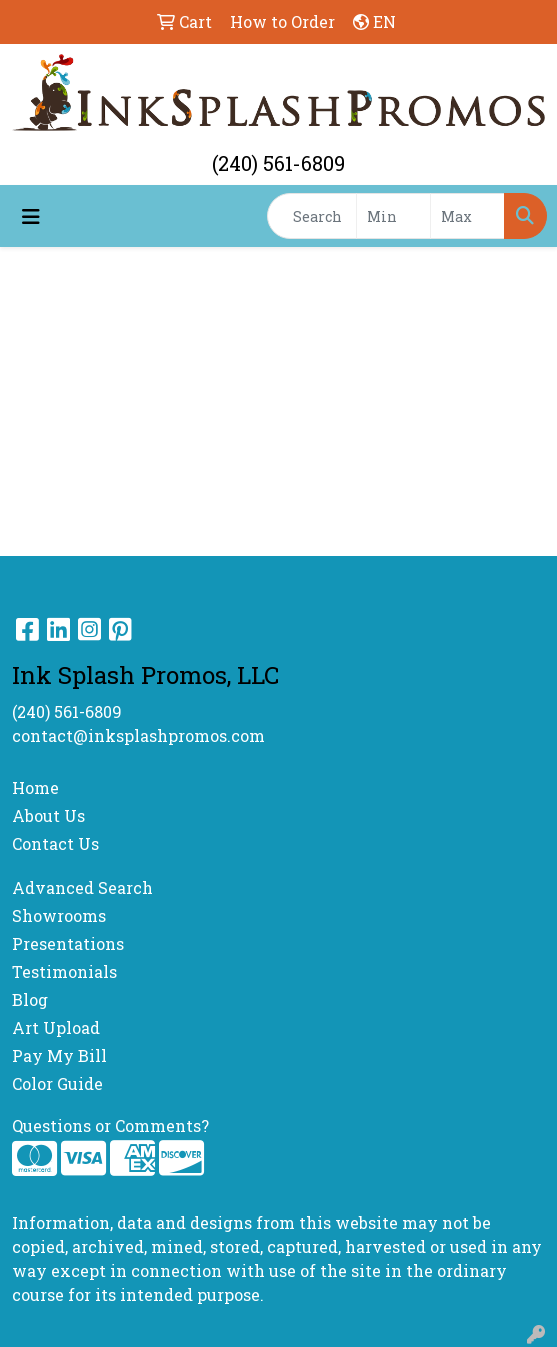 The width and height of the screenshot is (557, 1347). What do you see at coordinates (82, 887) in the screenshot?
I see `Advanced Search` at bounding box center [82, 887].